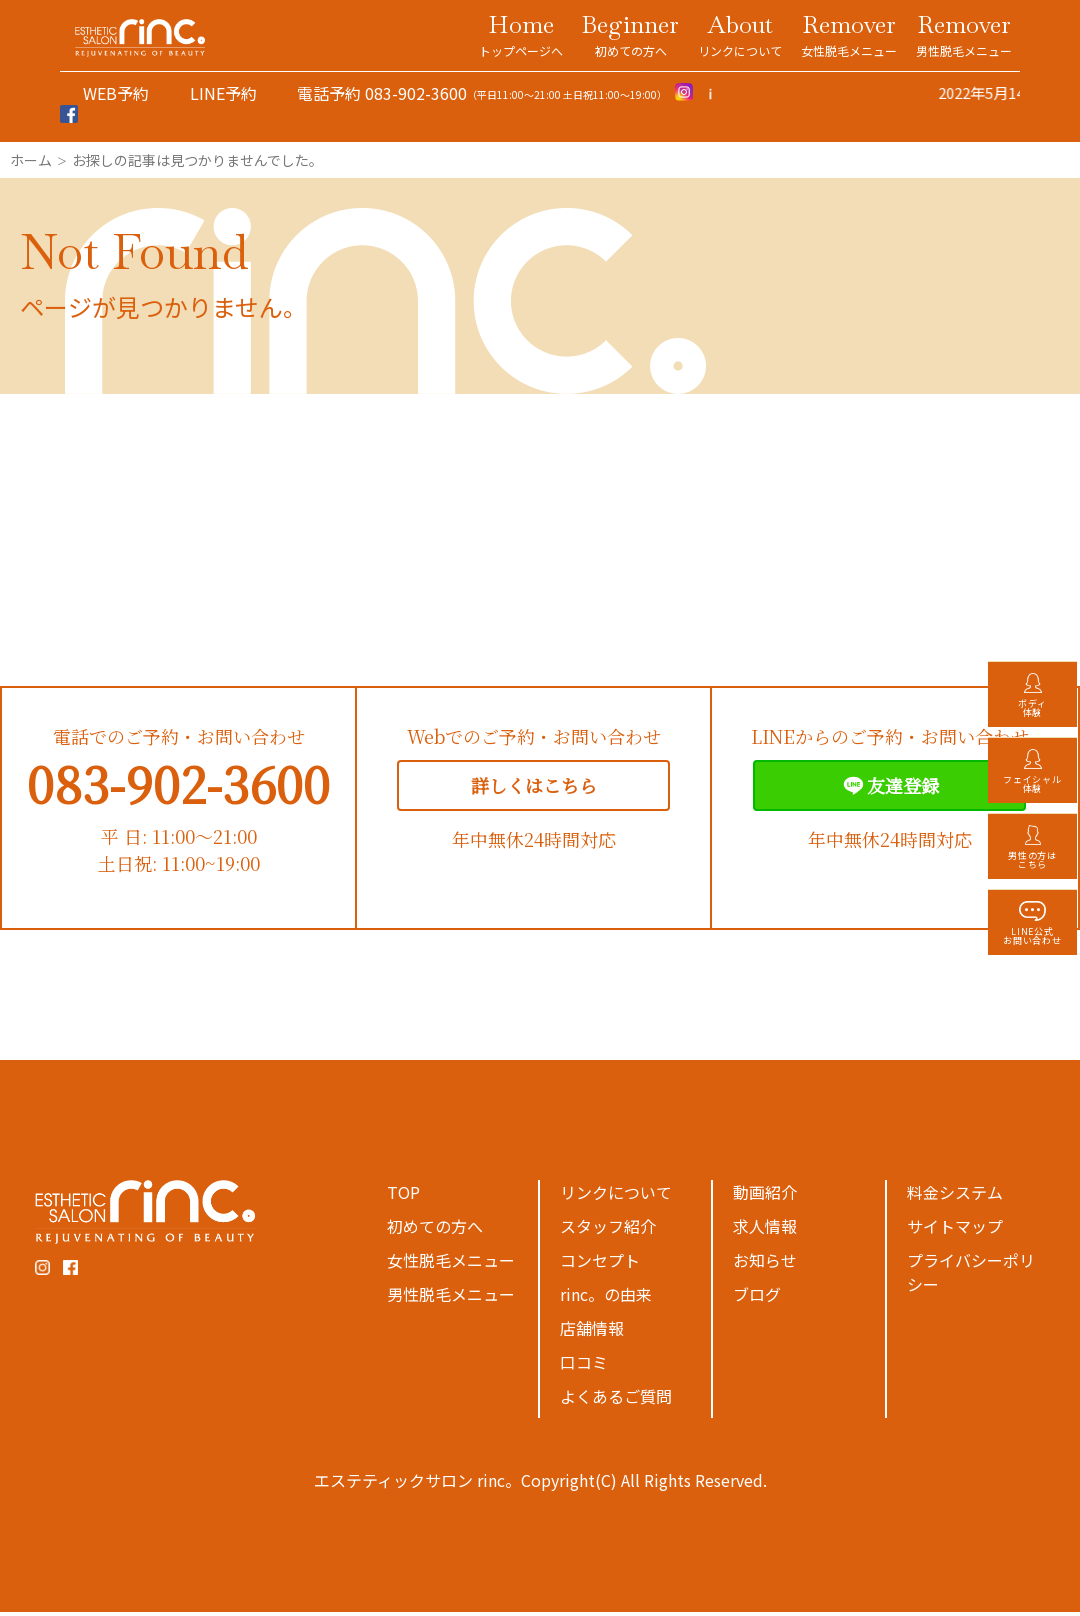 The image size is (1080, 1616). I want to click on 口コミ, so click(584, 1366).